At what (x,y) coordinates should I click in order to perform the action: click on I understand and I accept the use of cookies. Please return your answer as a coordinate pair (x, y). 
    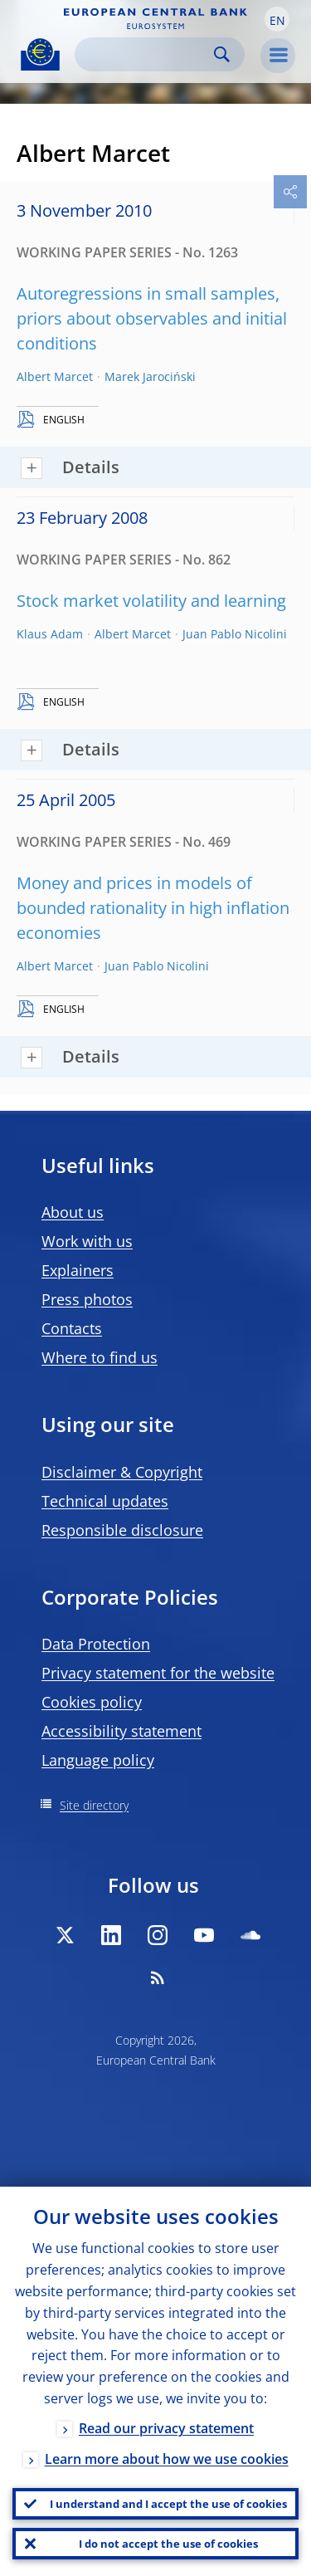
    Looking at the image, I should click on (168, 2503).